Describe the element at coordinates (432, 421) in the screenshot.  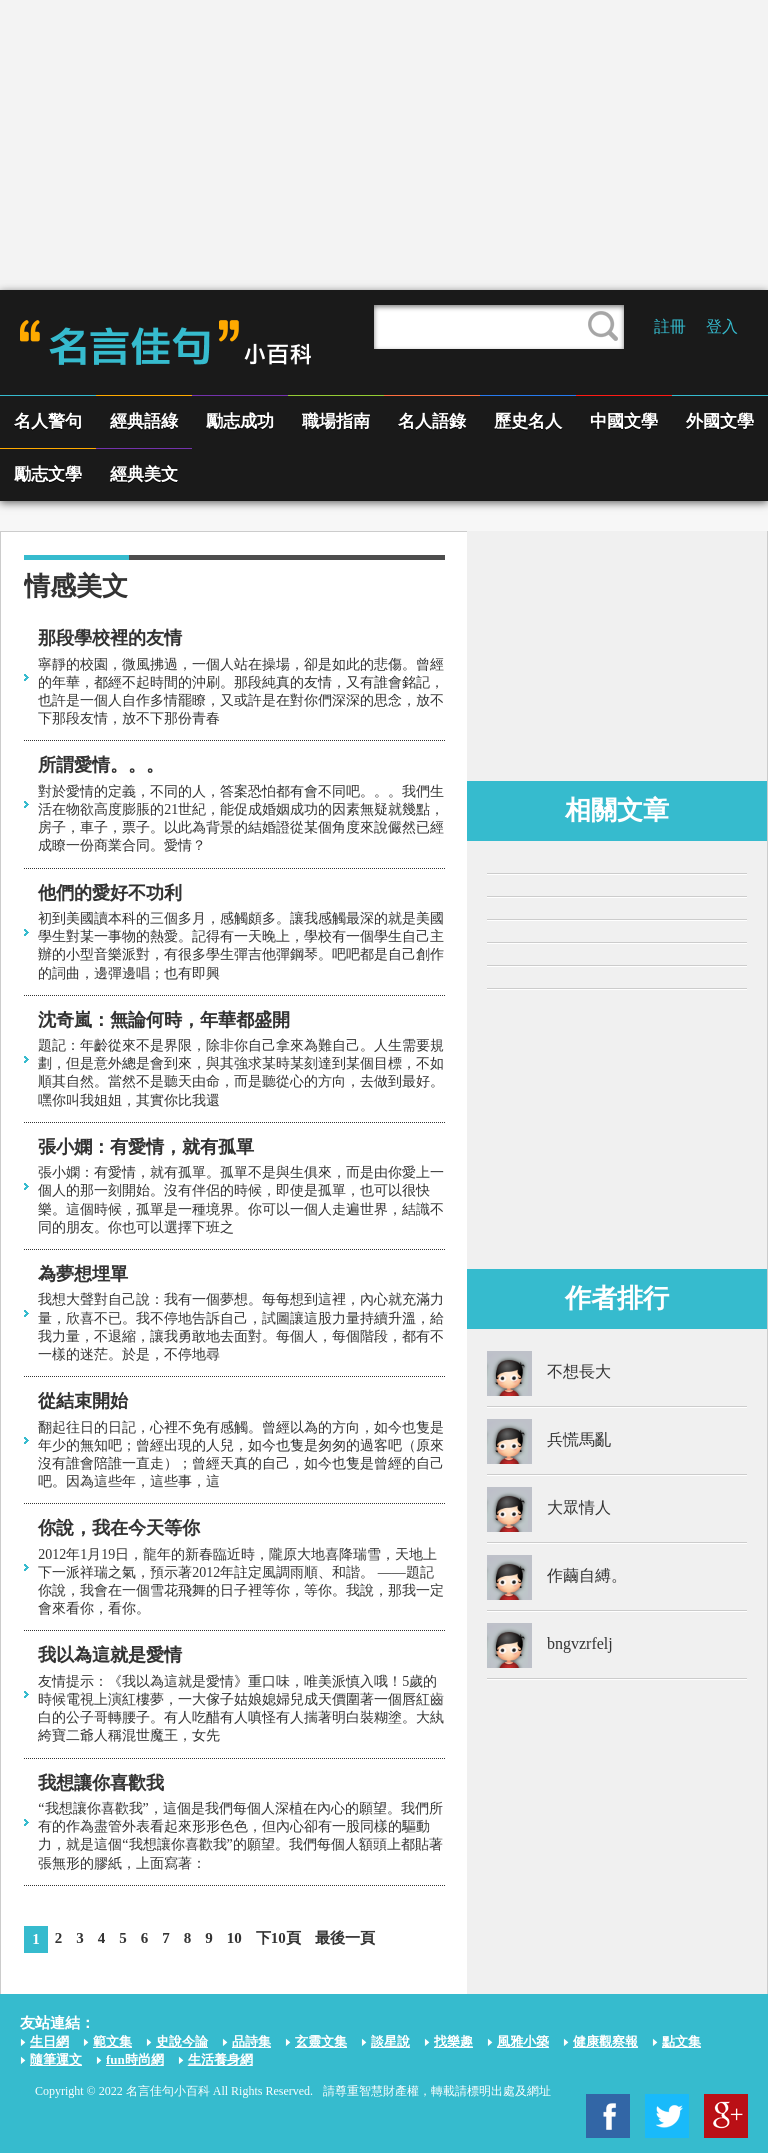
I see `名人語錄` at that location.